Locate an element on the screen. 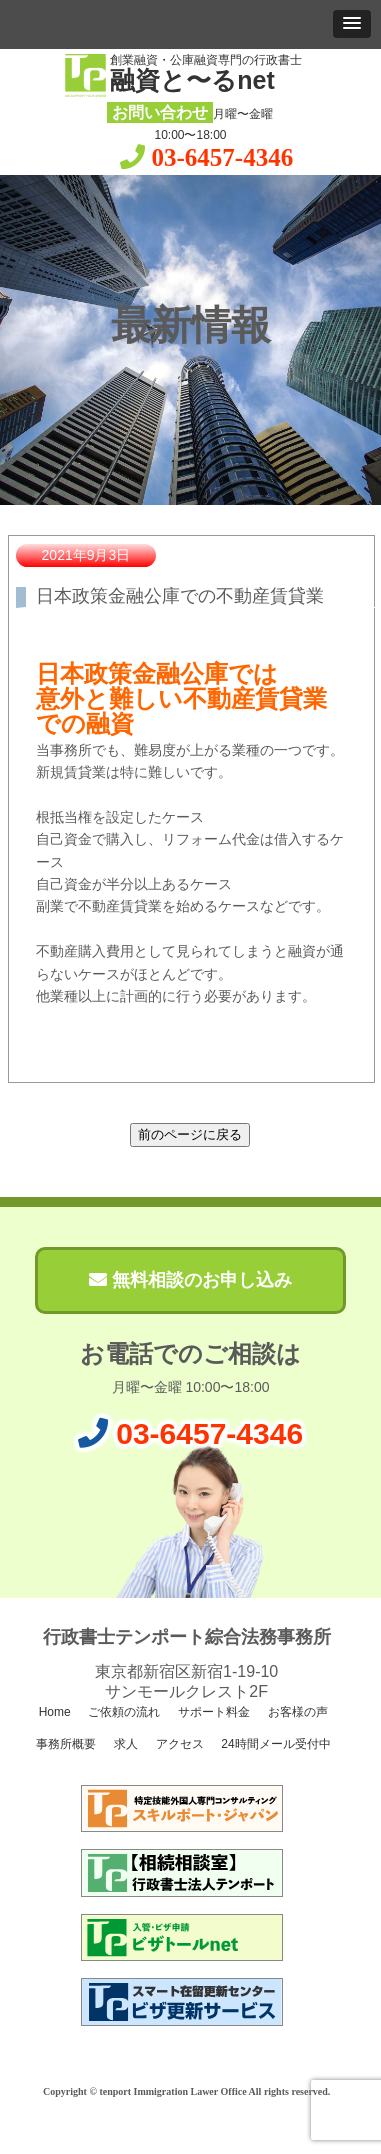 This screenshot has height=2154, width=381. 求人 is located at coordinates (123, 1744).